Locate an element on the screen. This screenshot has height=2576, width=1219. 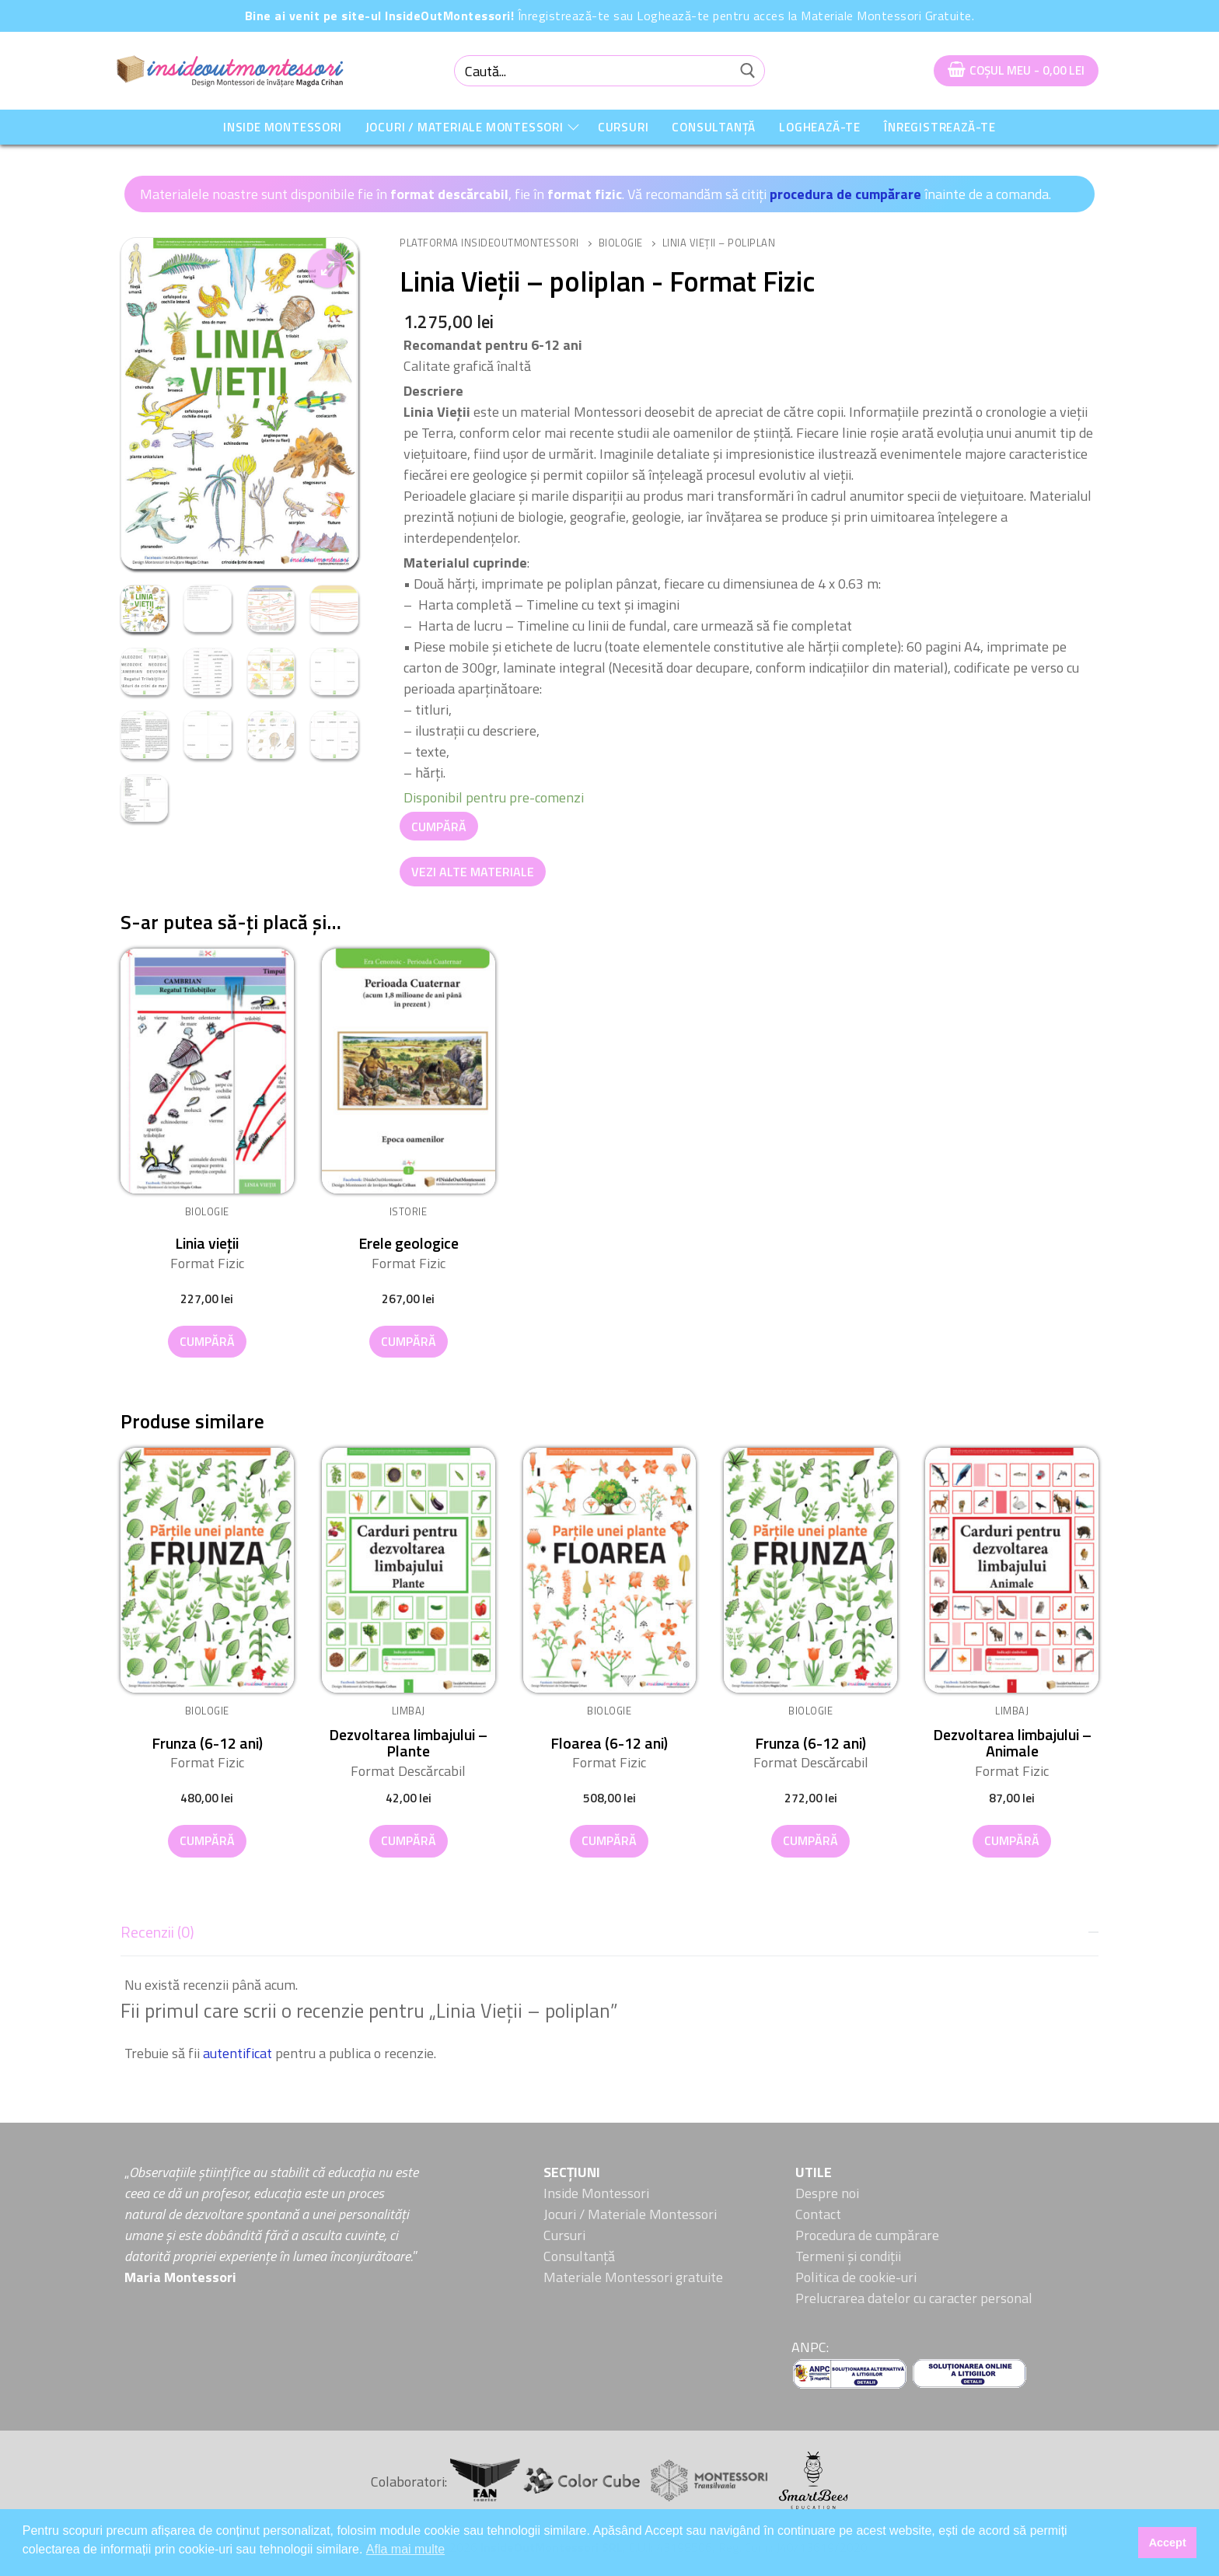
[tab] is located at coordinates (609, 1988).